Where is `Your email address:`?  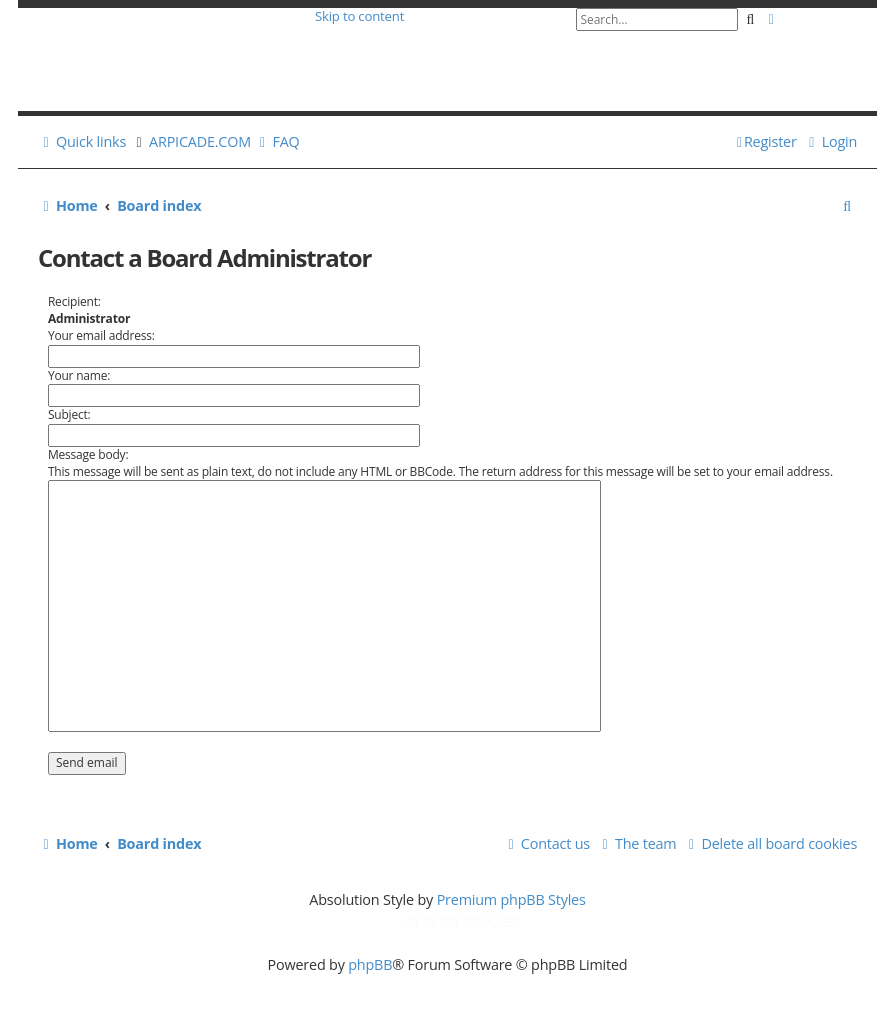 Your email address: is located at coordinates (101, 335).